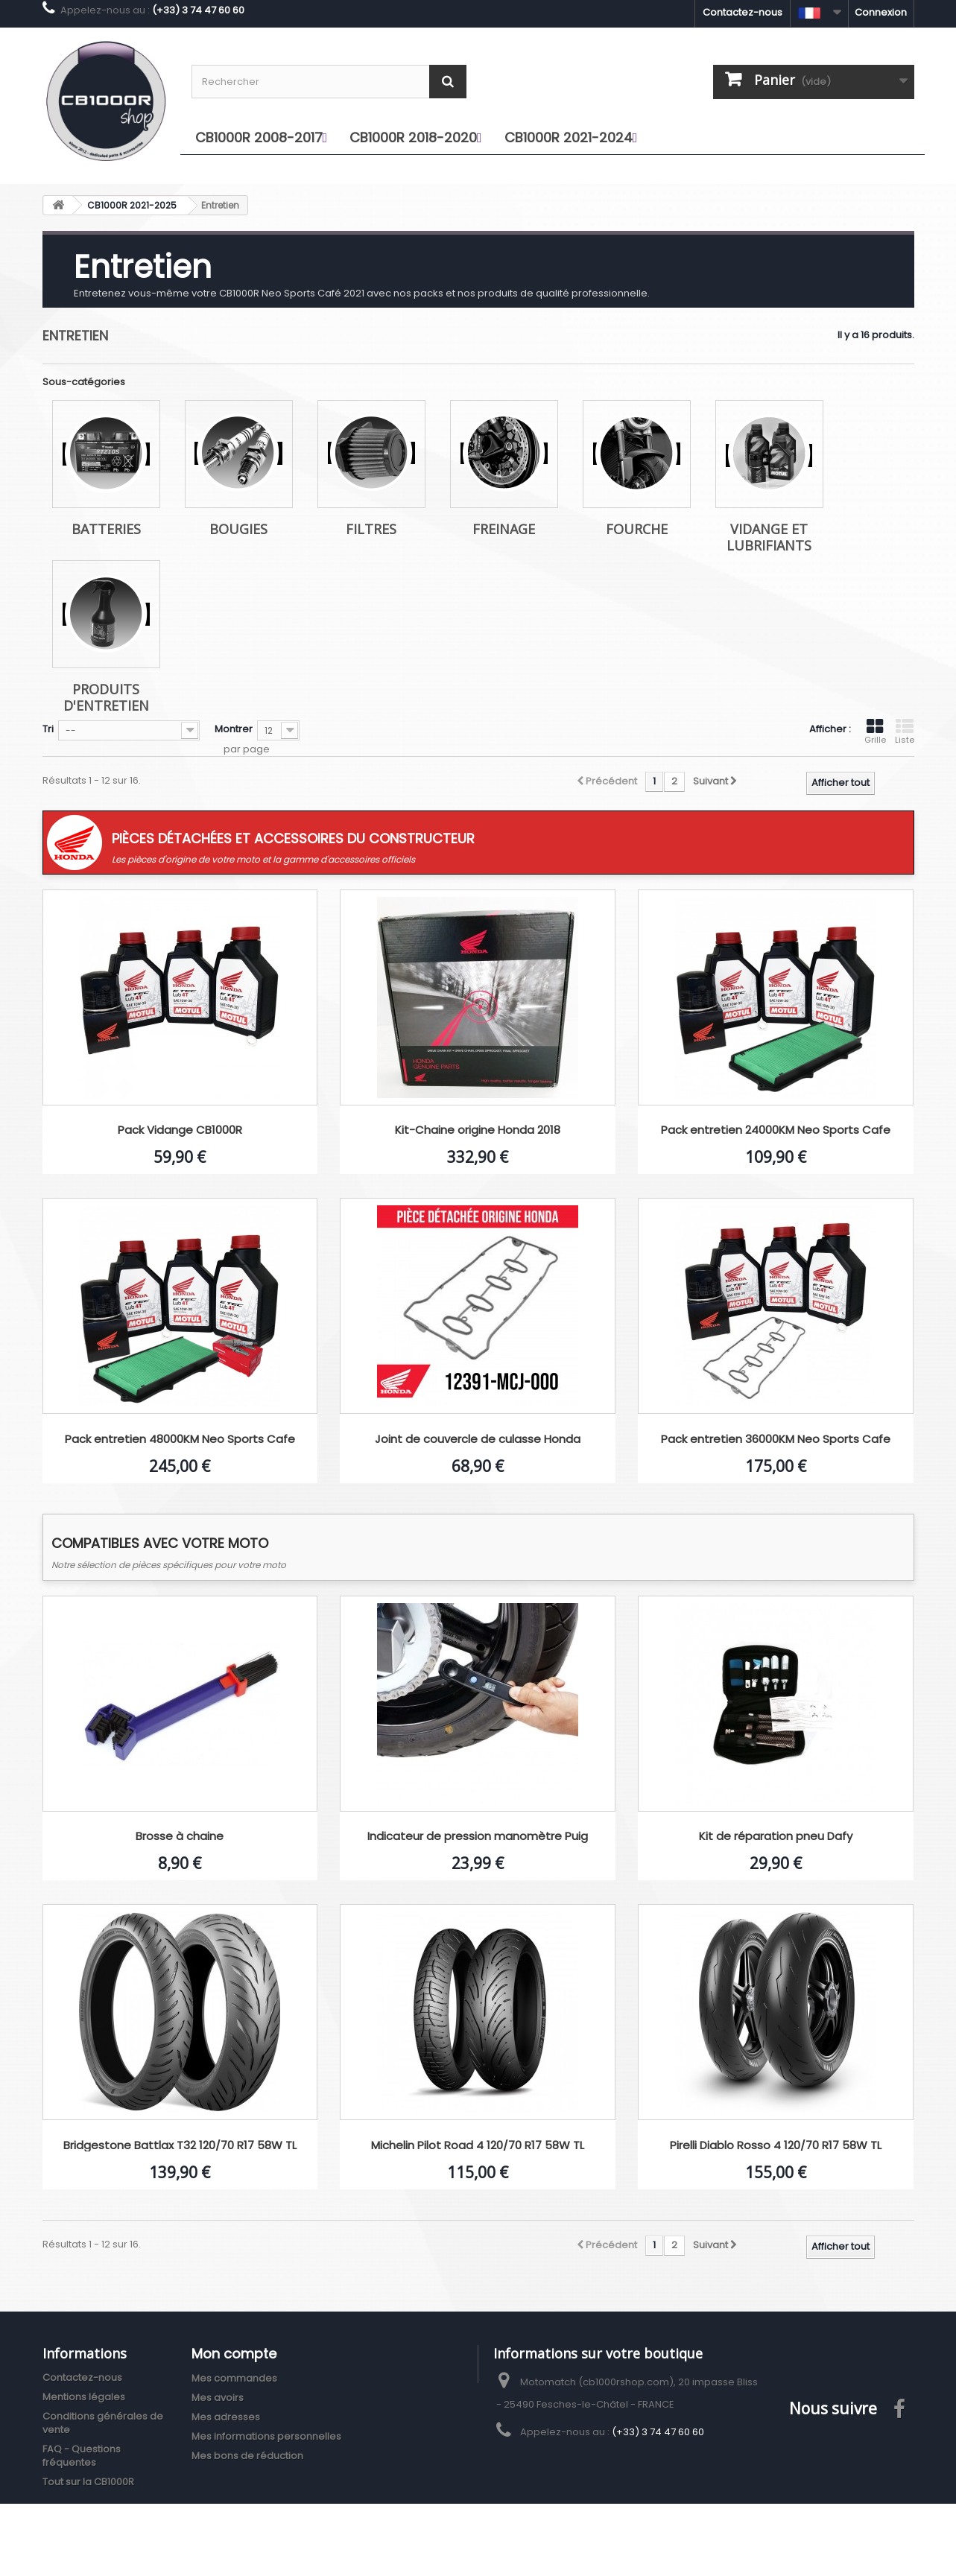  I want to click on Conditions générales de vente, so click(102, 2423).